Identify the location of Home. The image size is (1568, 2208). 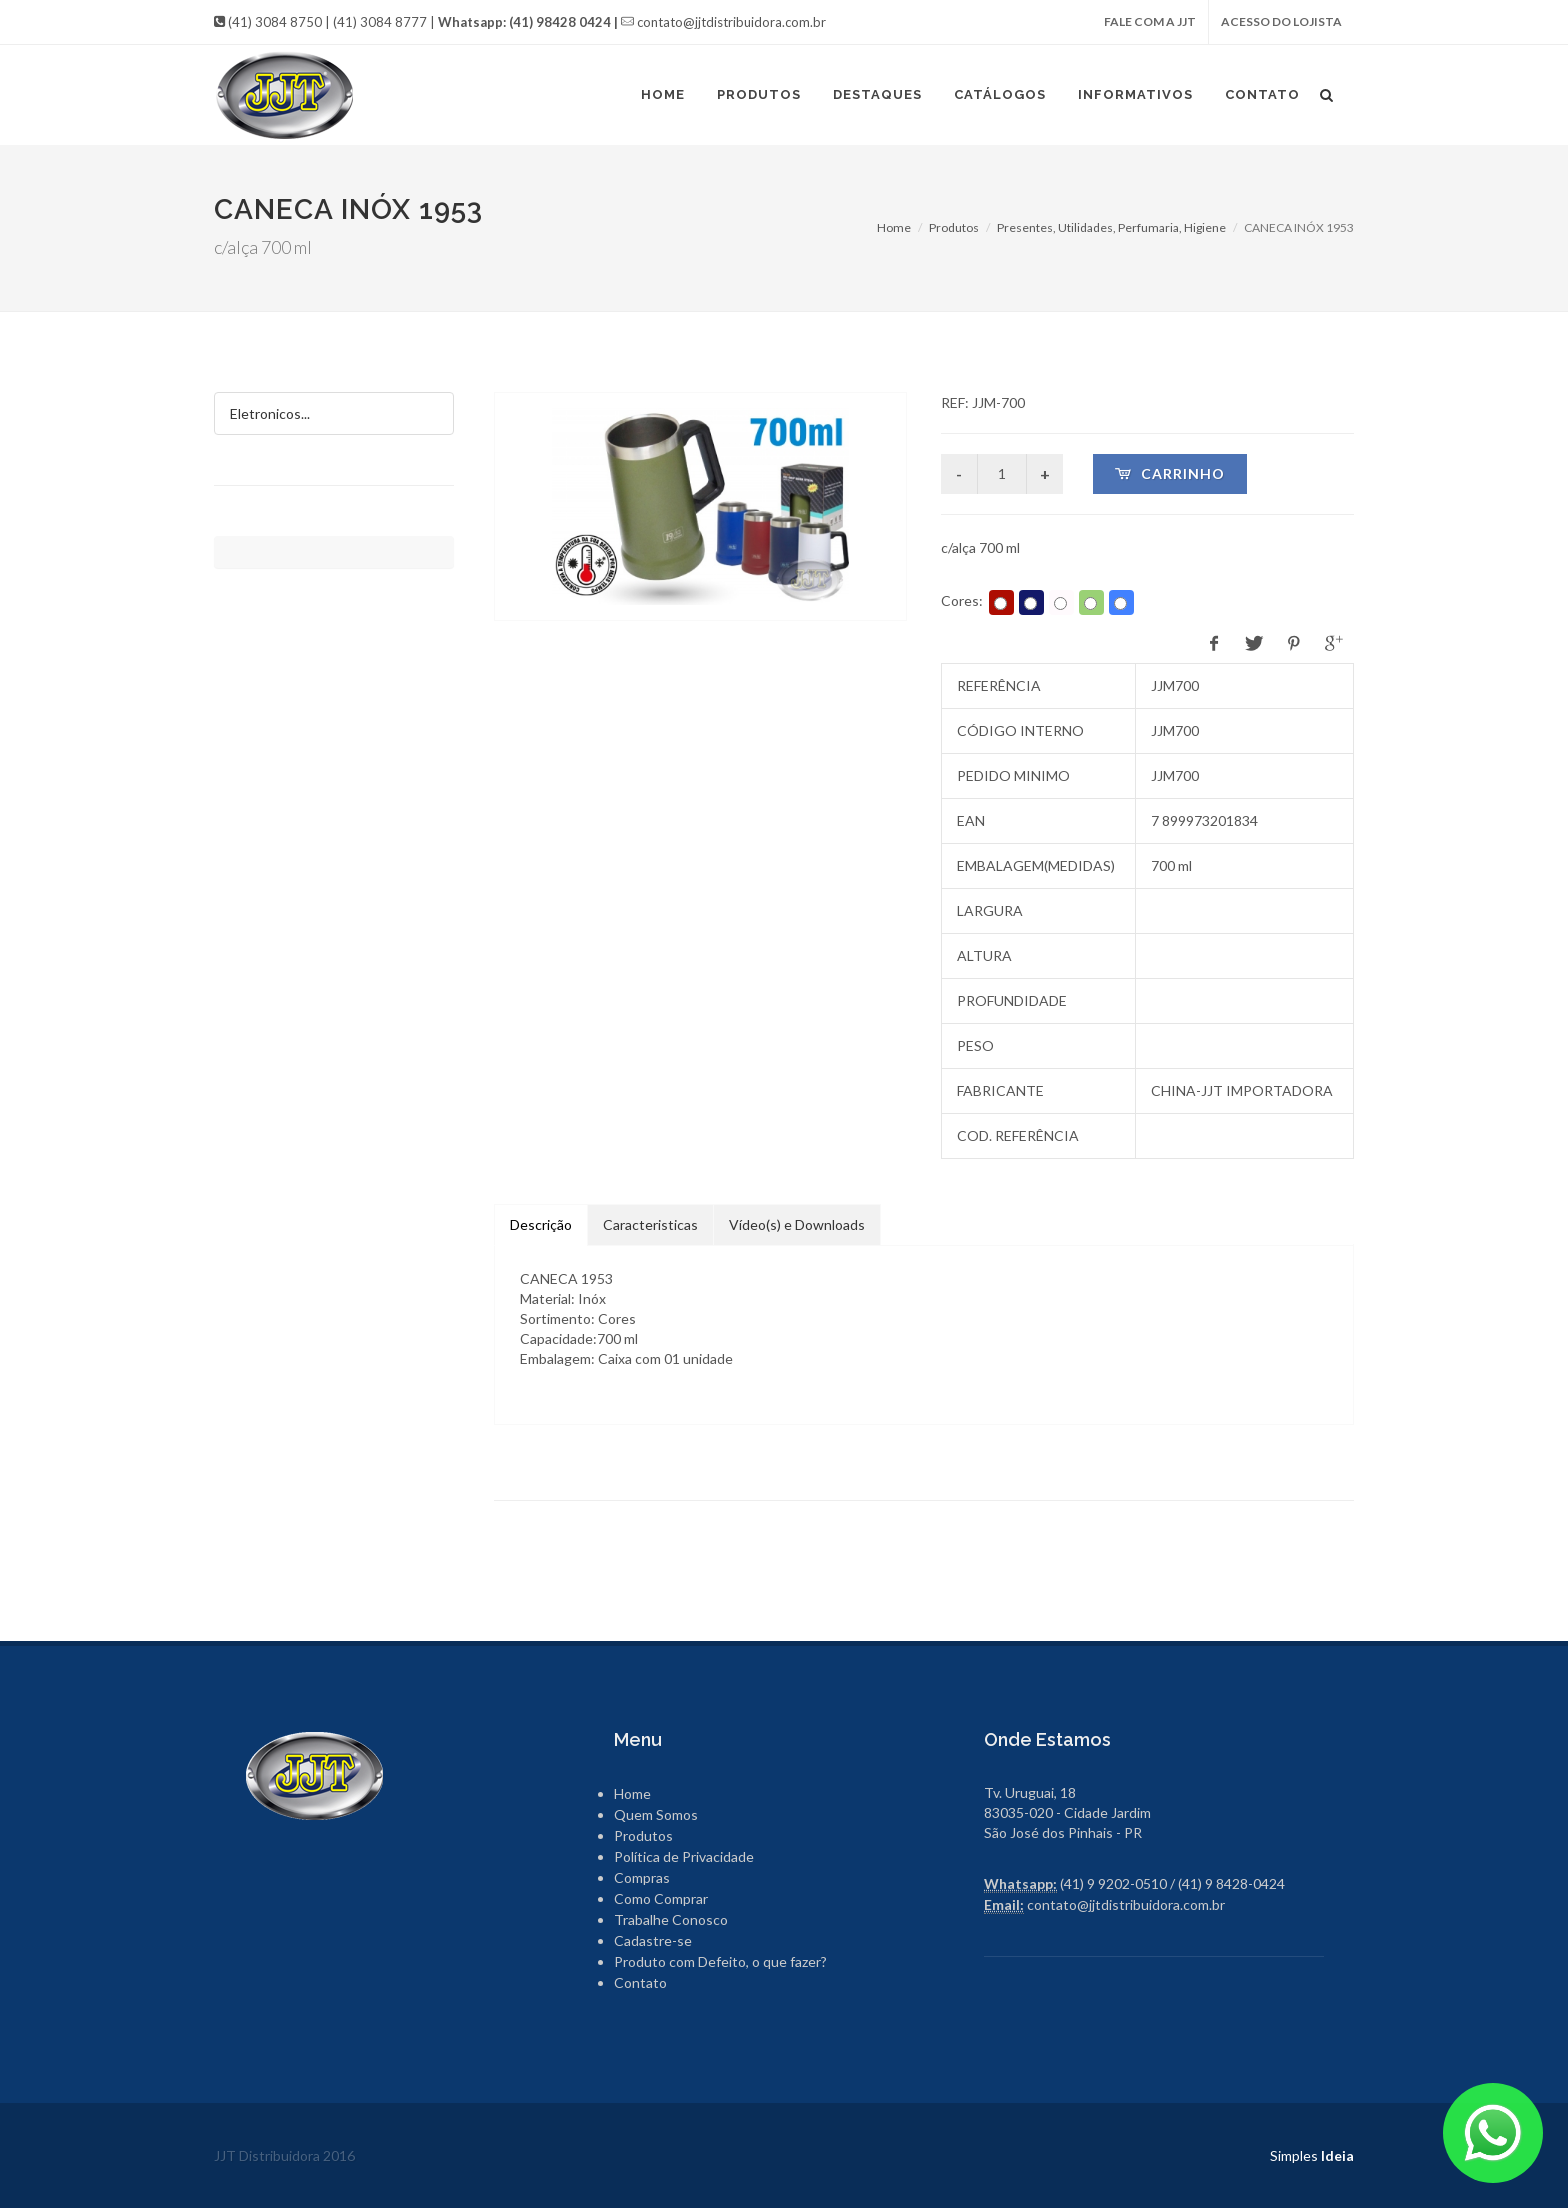
(894, 227).